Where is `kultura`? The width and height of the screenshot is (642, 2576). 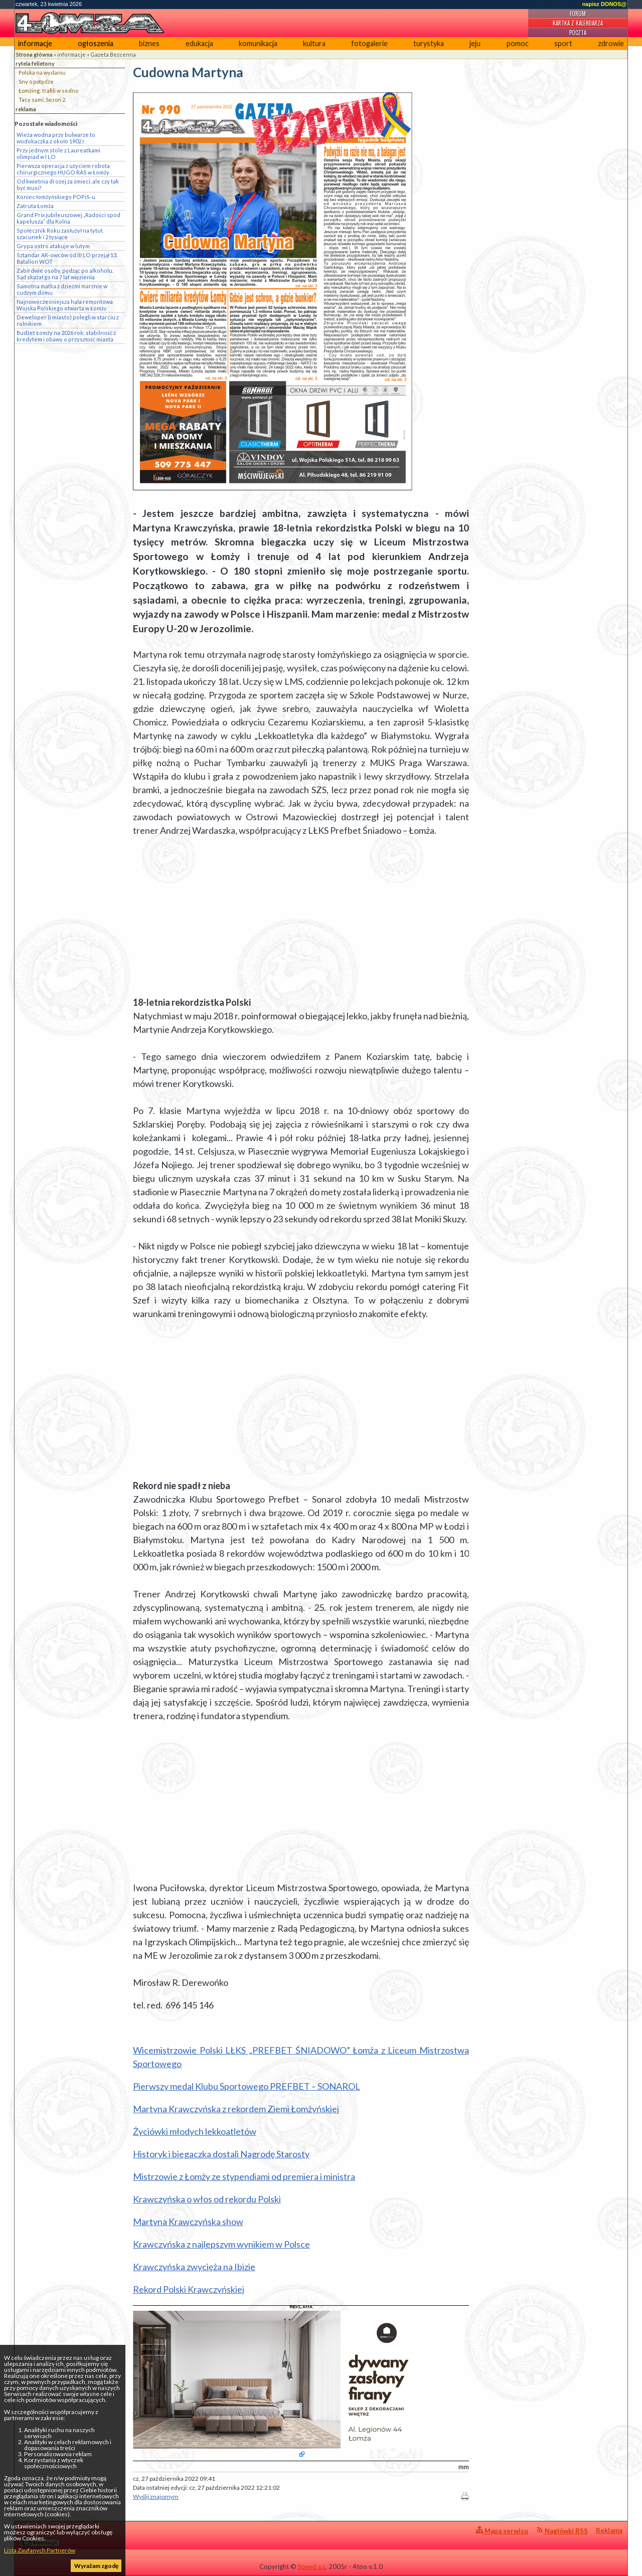
kultura is located at coordinates (314, 43).